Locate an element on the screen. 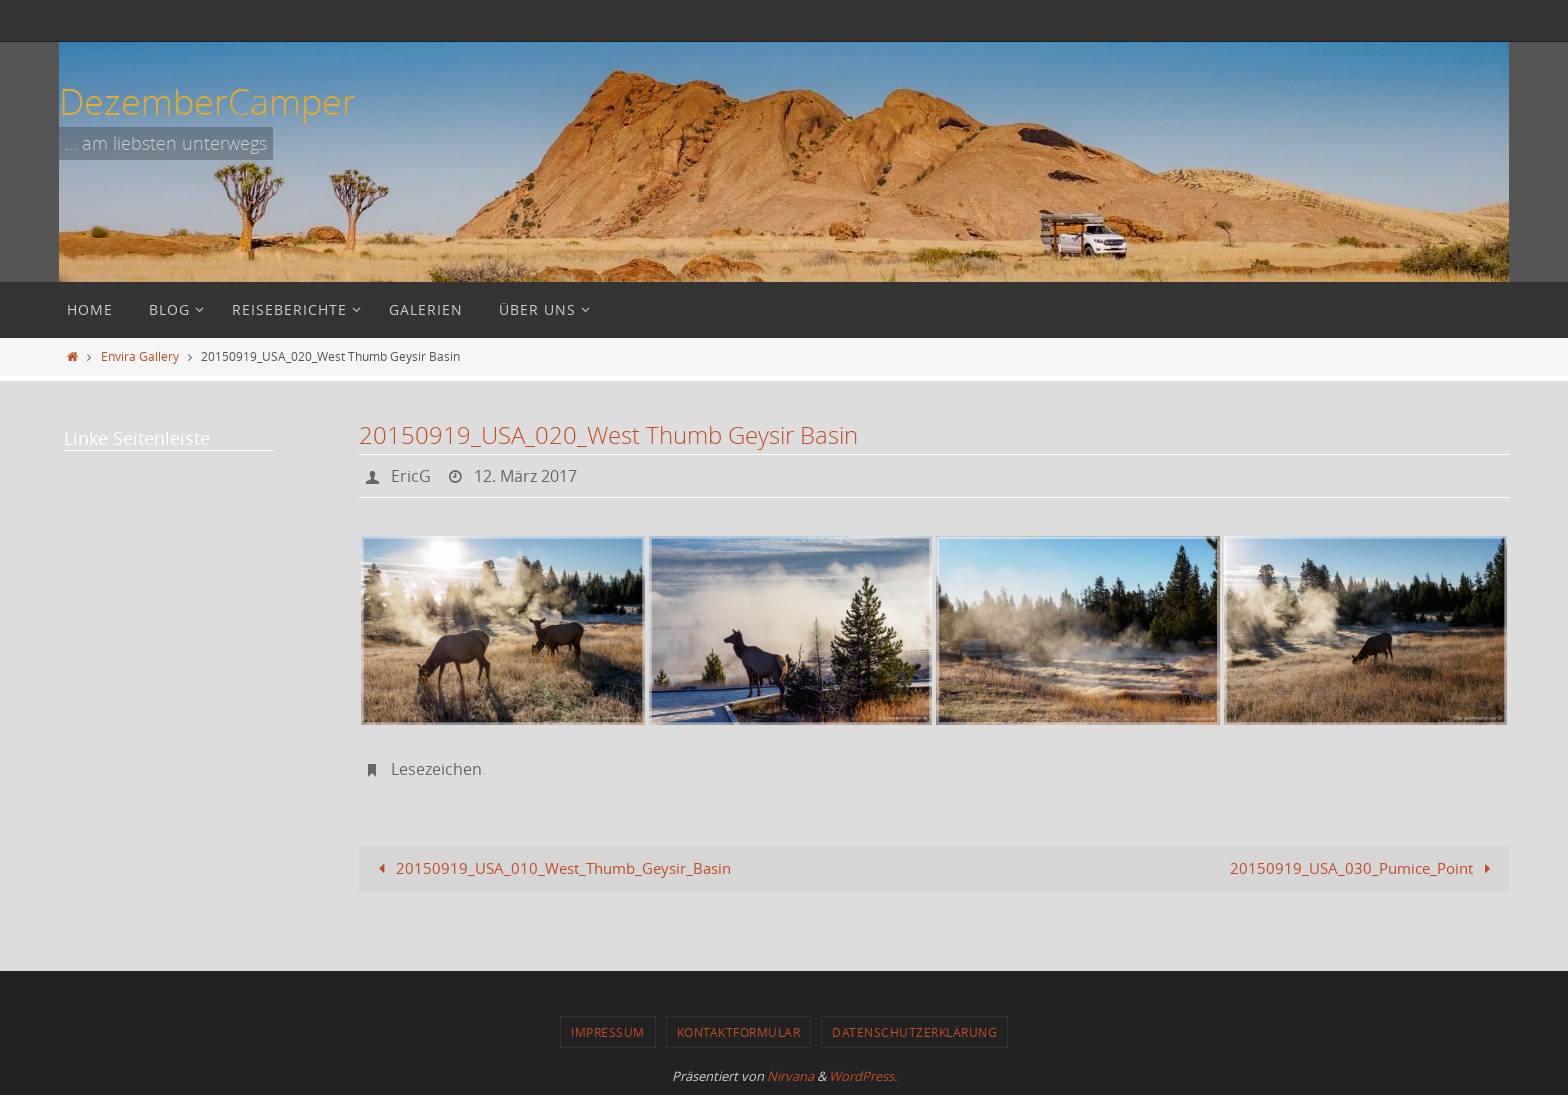  Nirvana is located at coordinates (790, 1076).